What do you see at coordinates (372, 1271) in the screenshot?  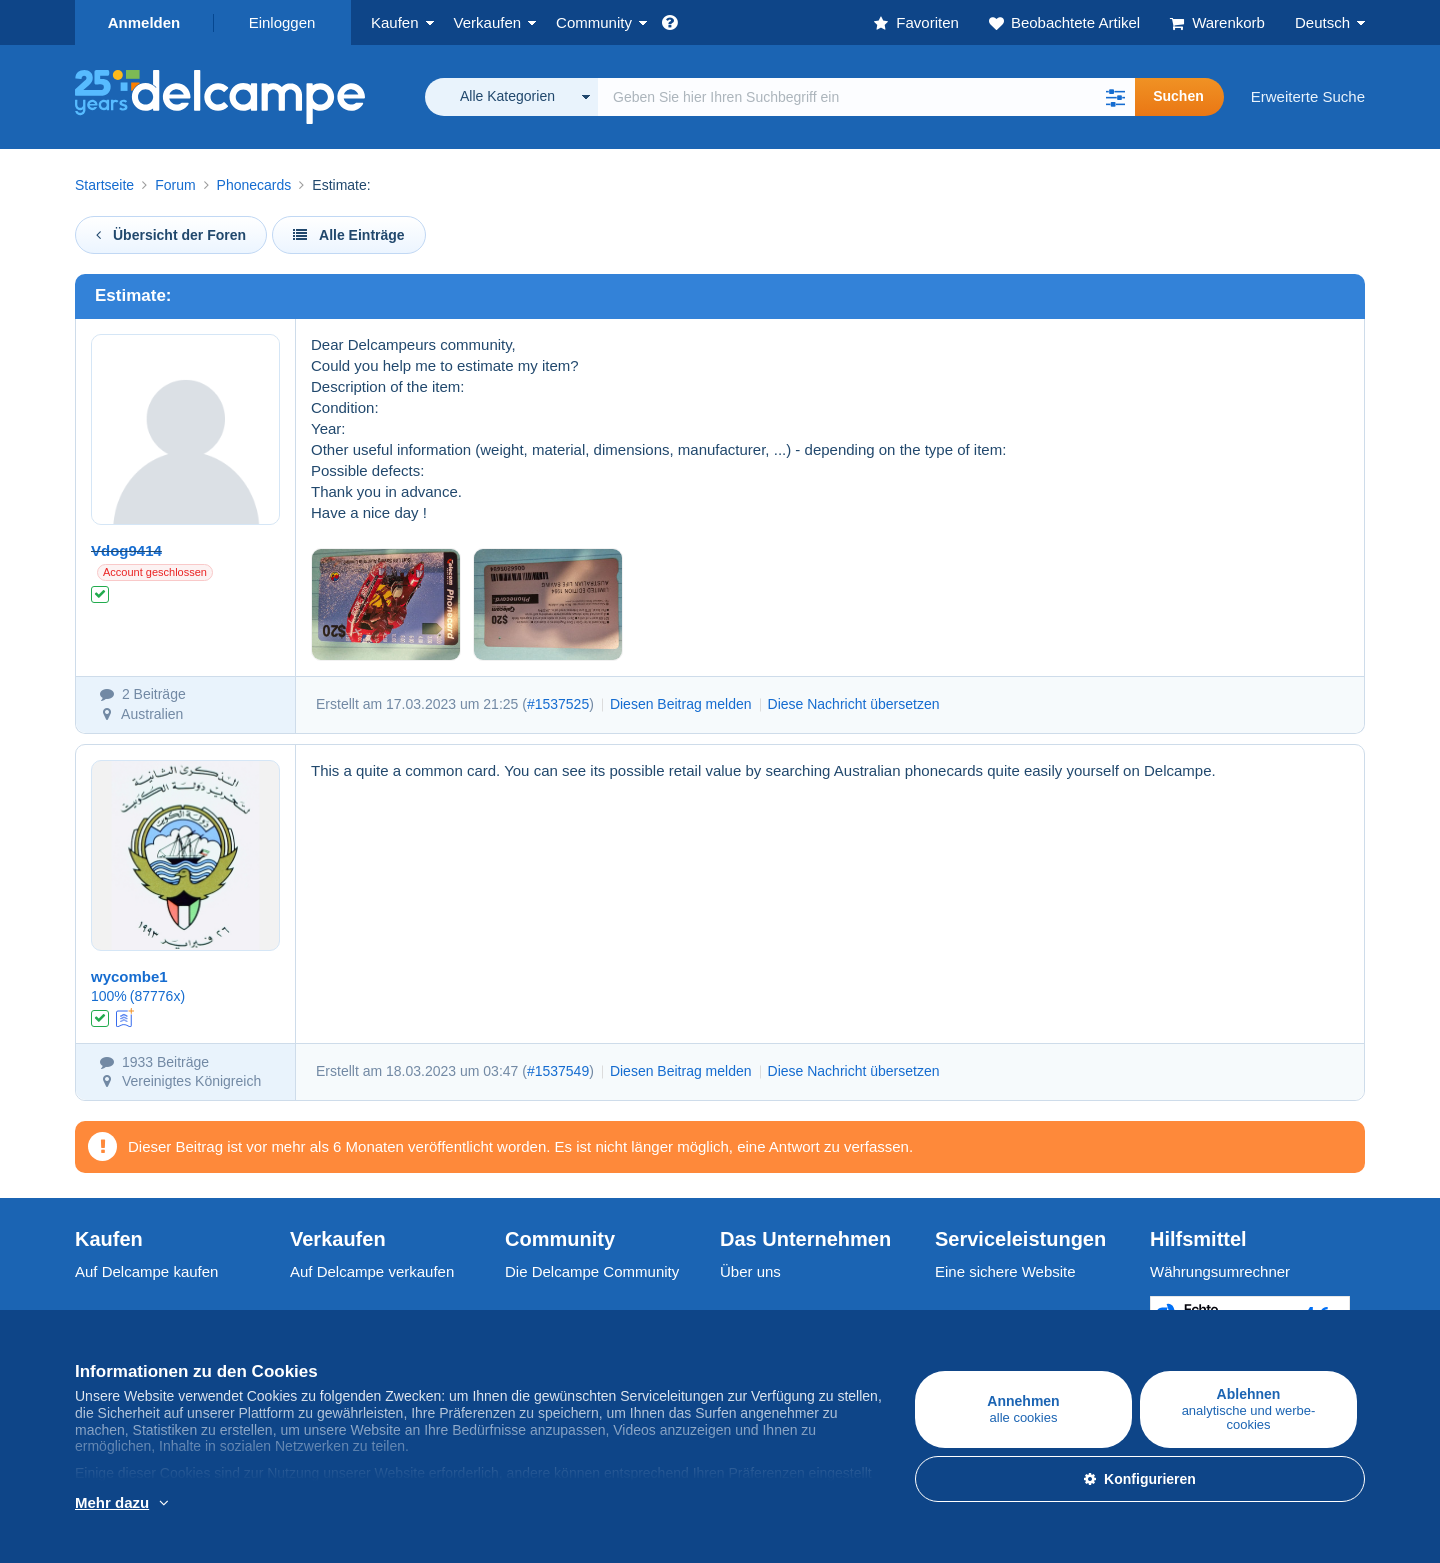 I see `Auf Delcampe verkaufen` at bounding box center [372, 1271].